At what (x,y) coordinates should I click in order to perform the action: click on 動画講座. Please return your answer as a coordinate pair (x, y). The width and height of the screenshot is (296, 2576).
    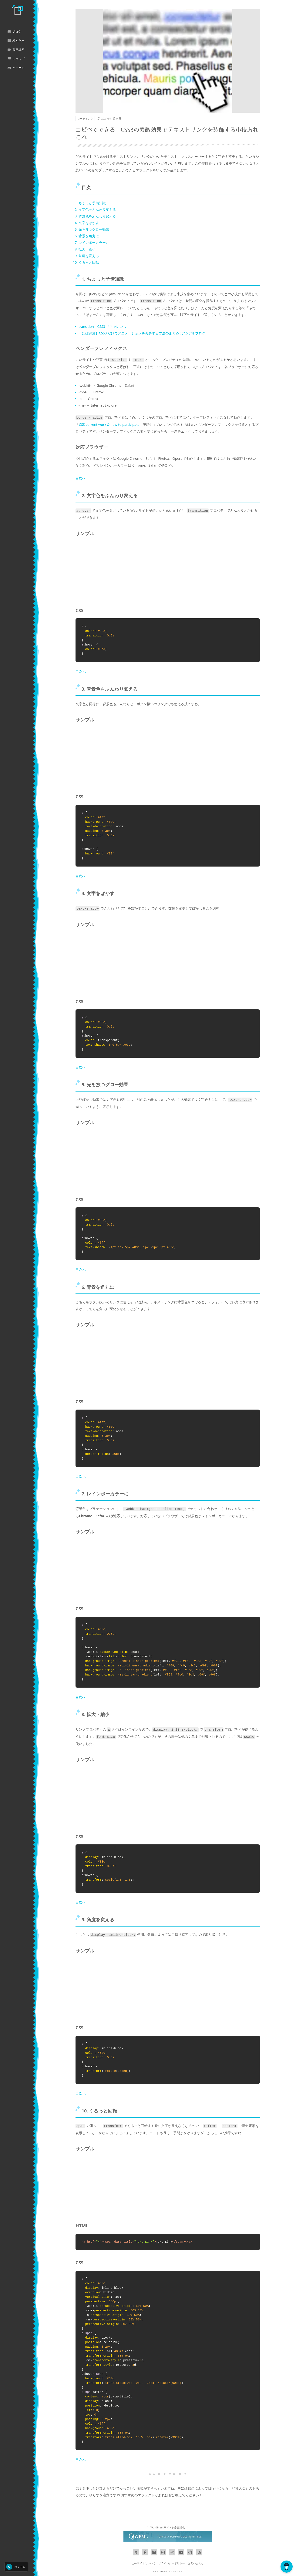
    Looking at the image, I should click on (16, 49).